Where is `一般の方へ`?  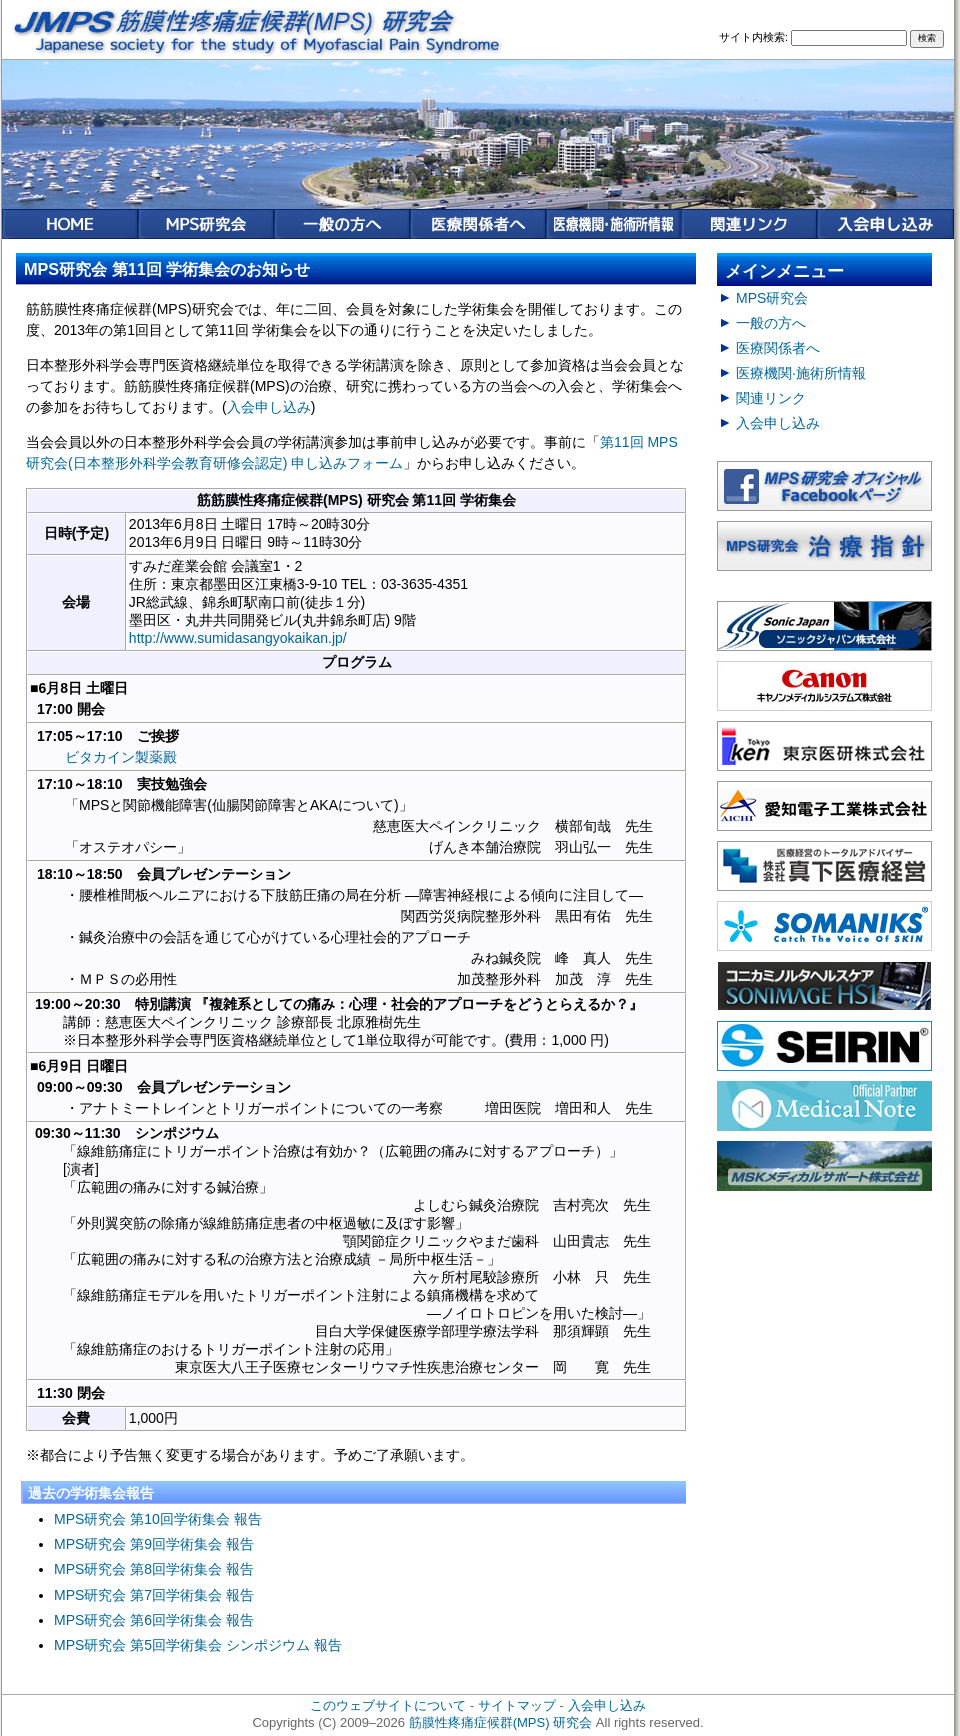 一般の方へ is located at coordinates (771, 323).